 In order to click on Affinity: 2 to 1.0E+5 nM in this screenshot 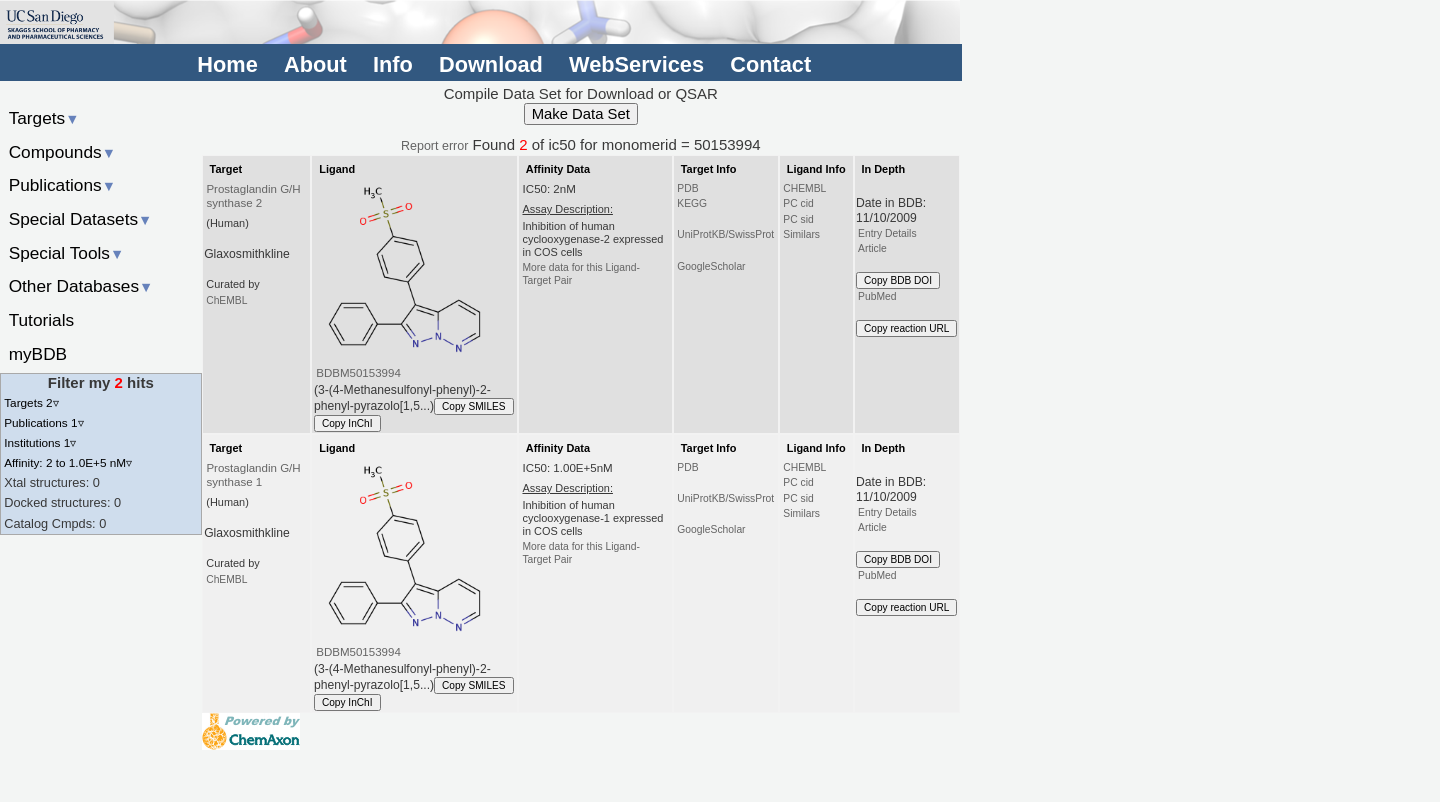, I will do `click(68, 462)`.